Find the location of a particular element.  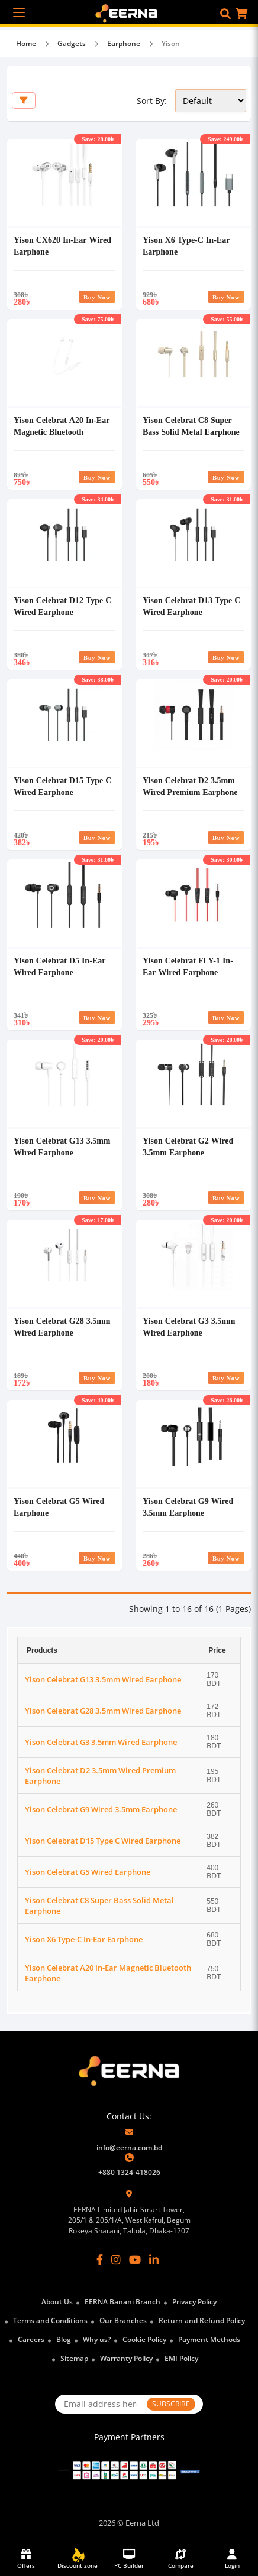

Yison Celebrat D15 Type C Wired Earphone is located at coordinates (62, 785).